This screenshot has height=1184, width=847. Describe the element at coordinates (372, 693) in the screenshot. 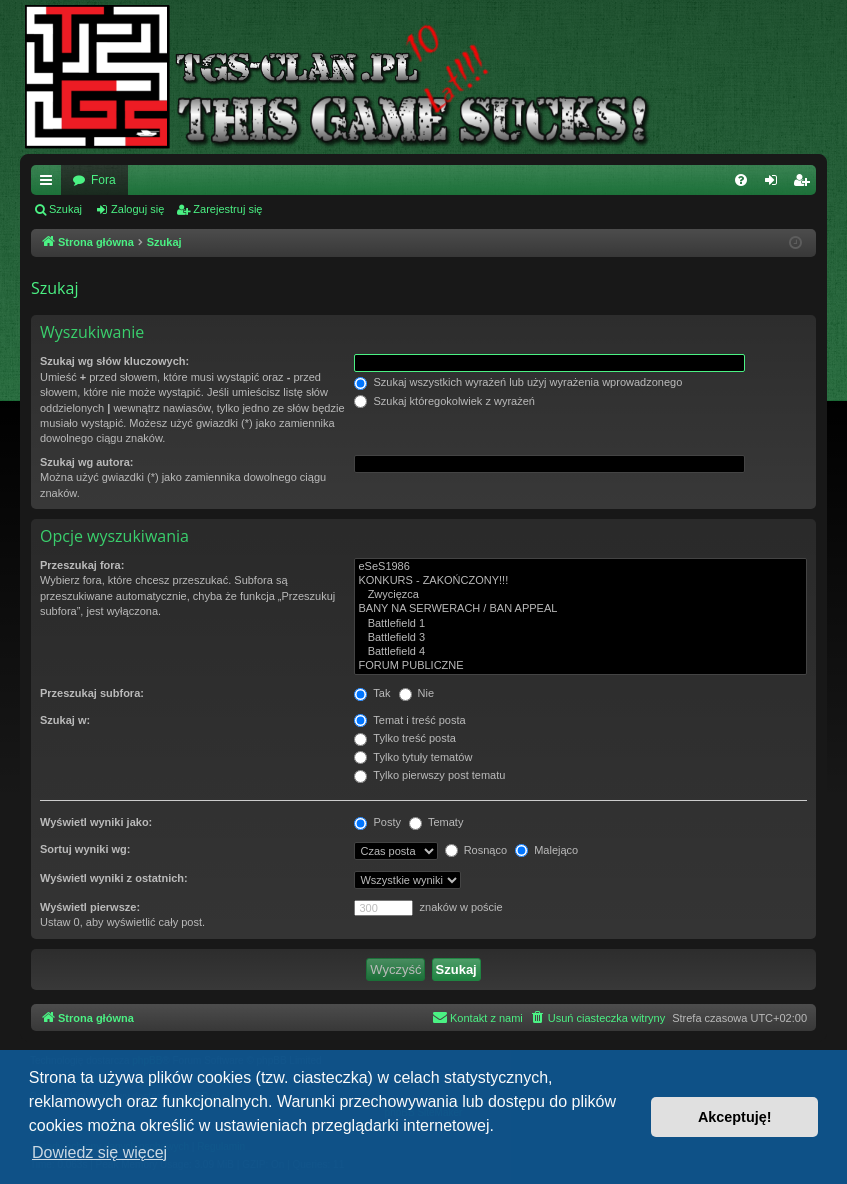

I see `Tak` at that location.